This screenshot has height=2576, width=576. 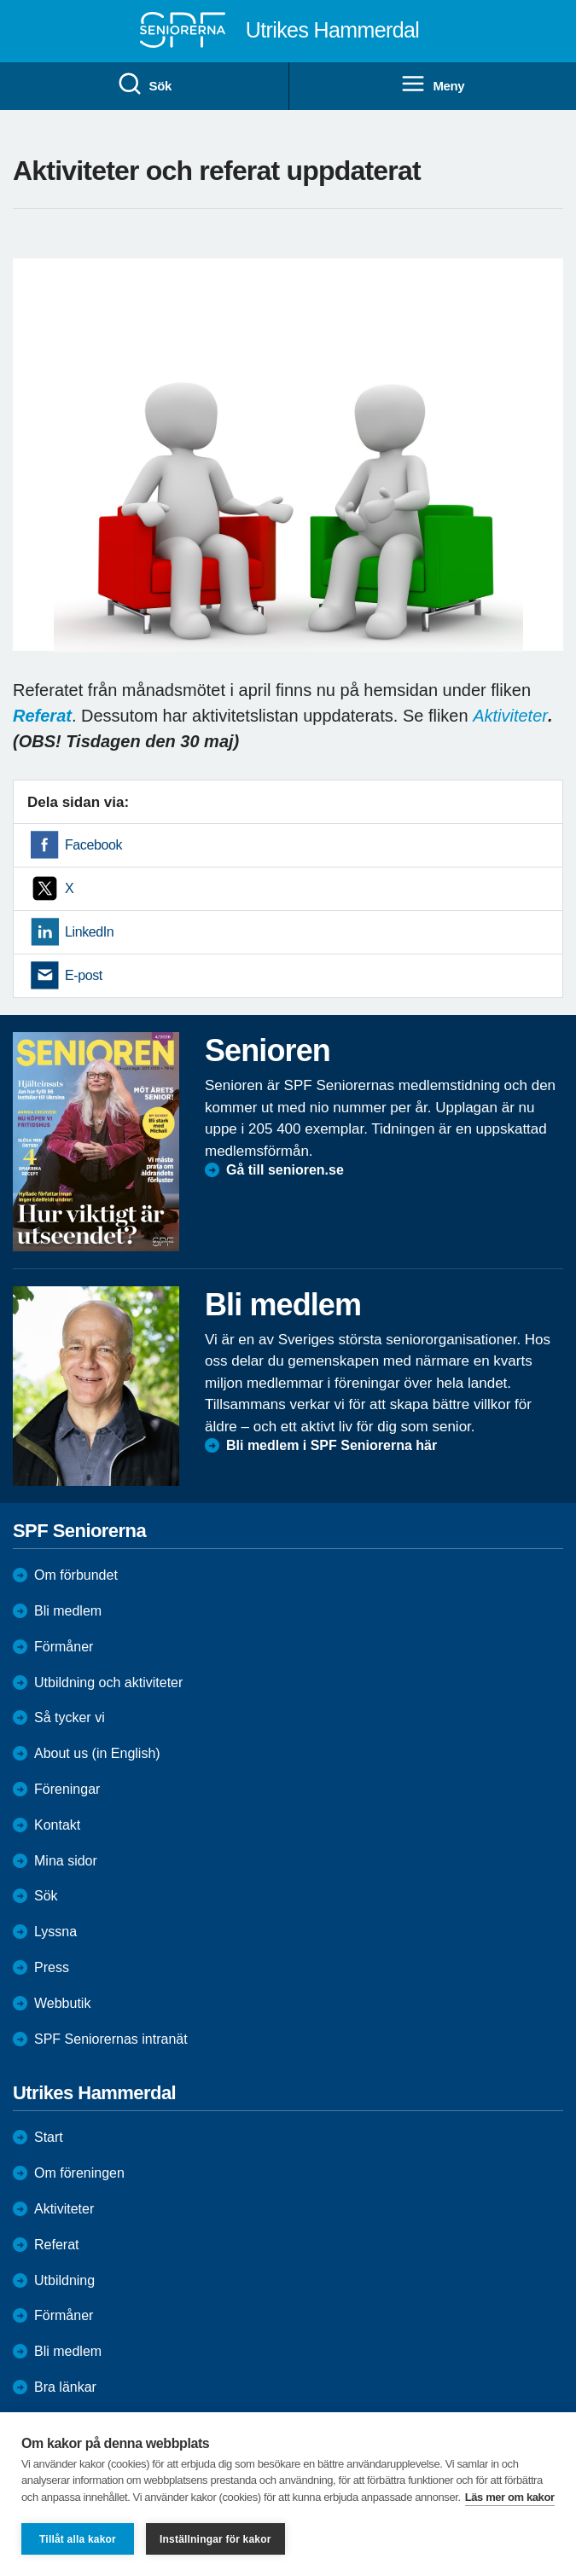 I want to click on Utbildning, so click(x=64, y=2280).